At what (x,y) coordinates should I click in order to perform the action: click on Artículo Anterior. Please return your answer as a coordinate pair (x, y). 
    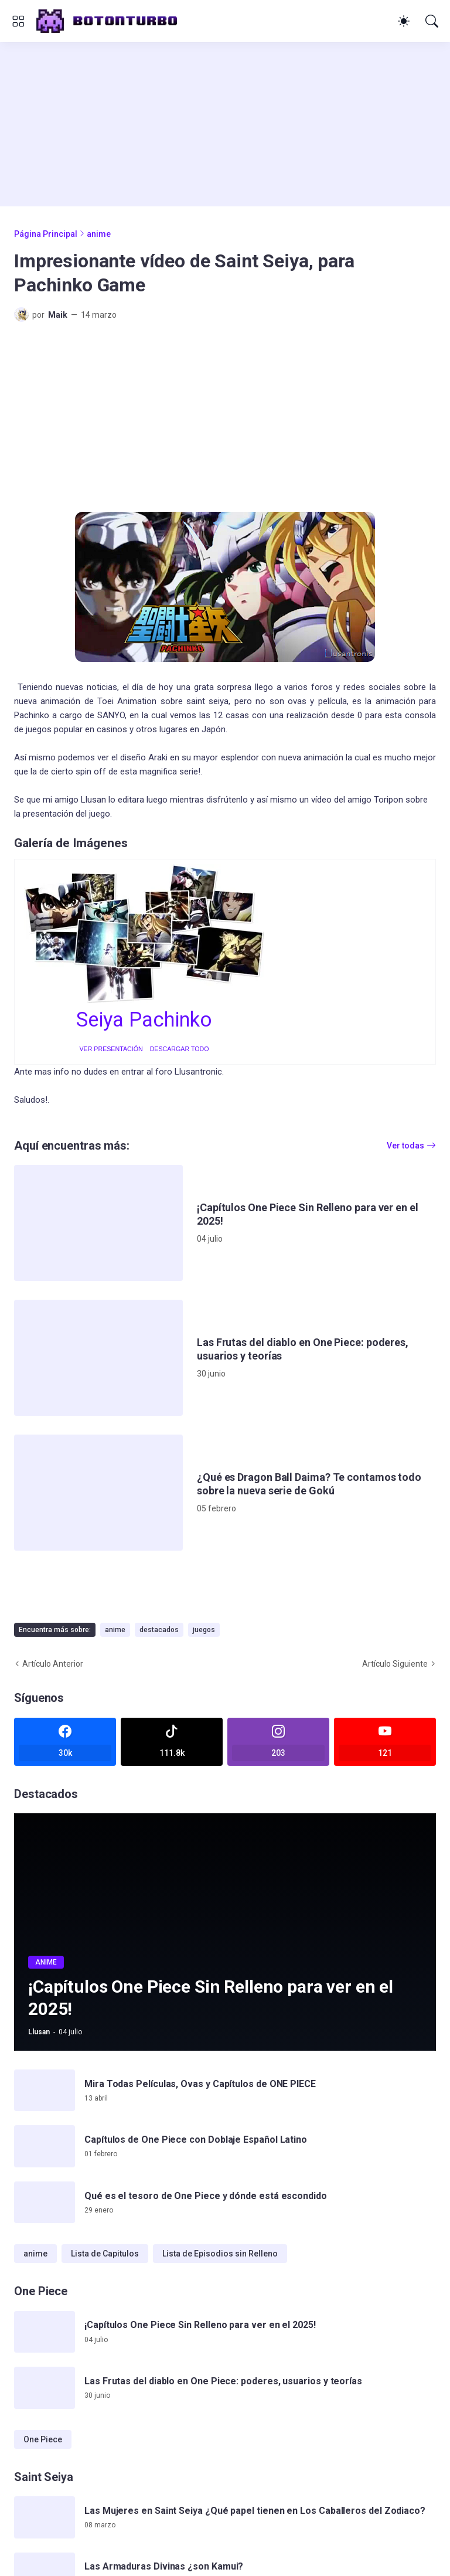
    Looking at the image, I should click on (52, 1663).